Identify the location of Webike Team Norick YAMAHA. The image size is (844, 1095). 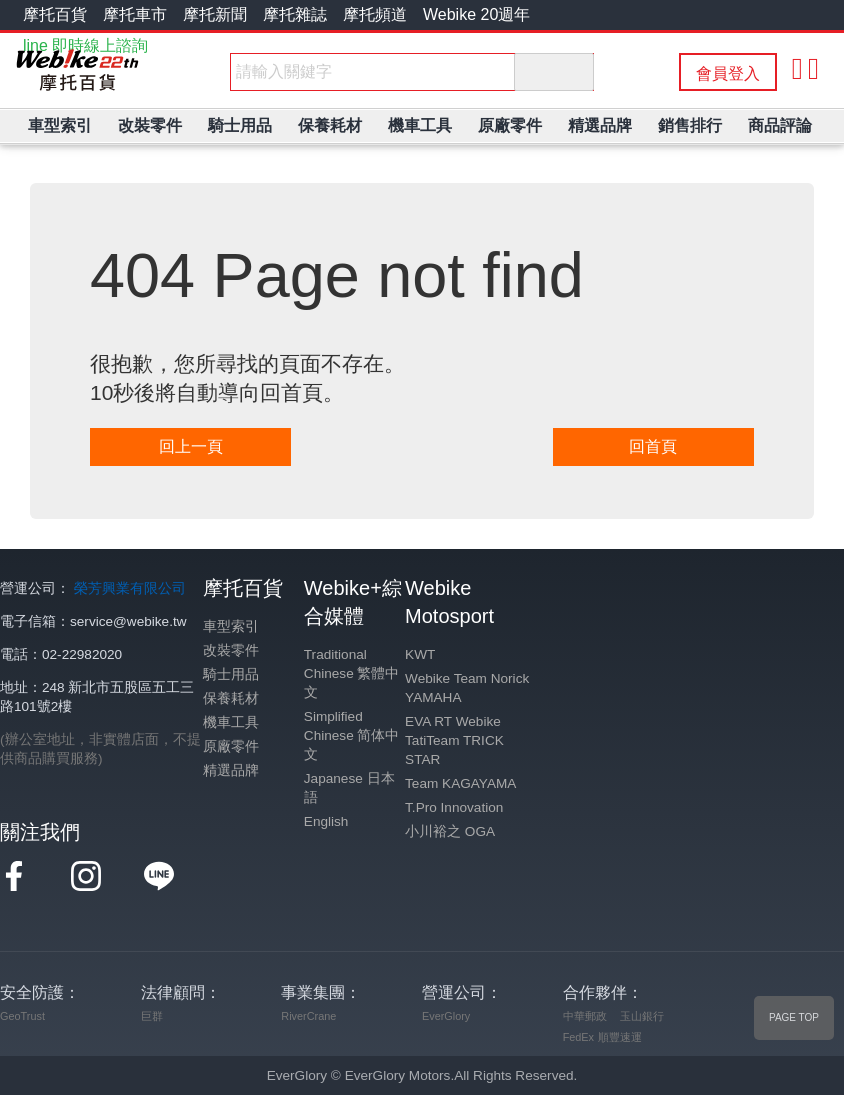
(467, 688).